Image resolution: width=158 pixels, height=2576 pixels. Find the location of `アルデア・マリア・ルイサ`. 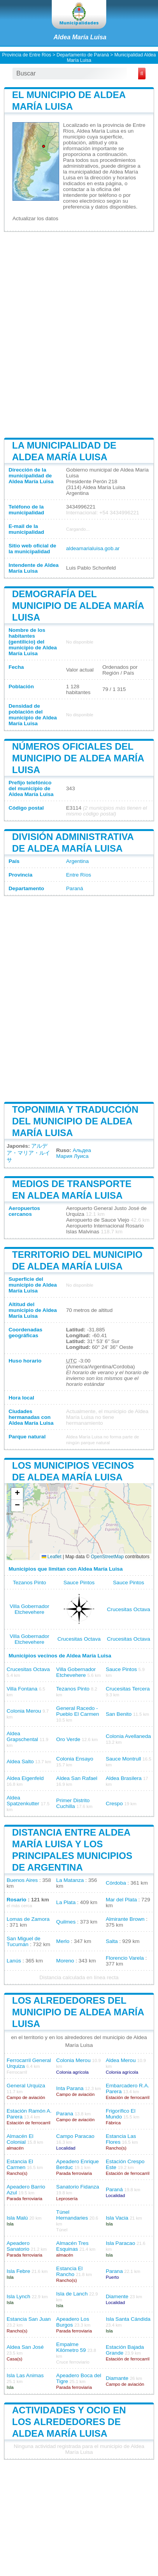

アルデア・マリア・ルイサ is located at coordinates (28, 1153).